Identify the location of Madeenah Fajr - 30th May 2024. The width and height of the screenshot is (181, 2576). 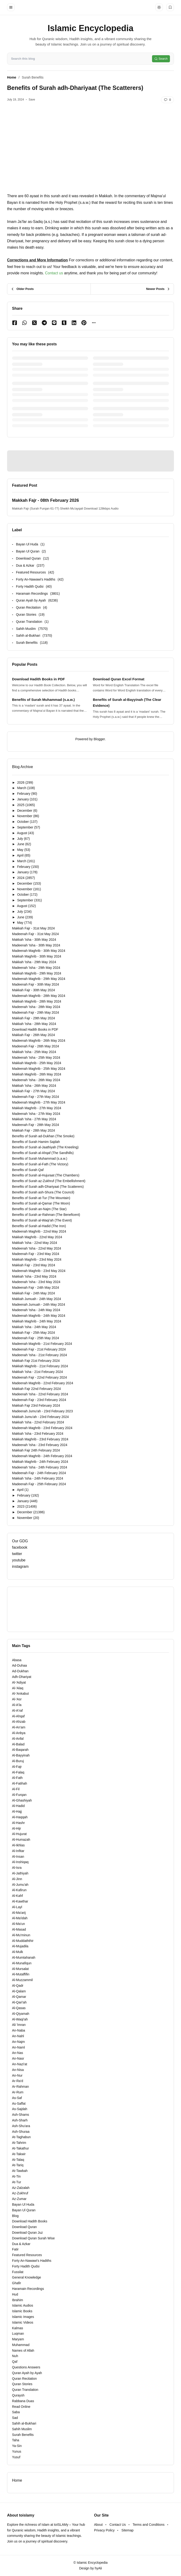
(35, 984).